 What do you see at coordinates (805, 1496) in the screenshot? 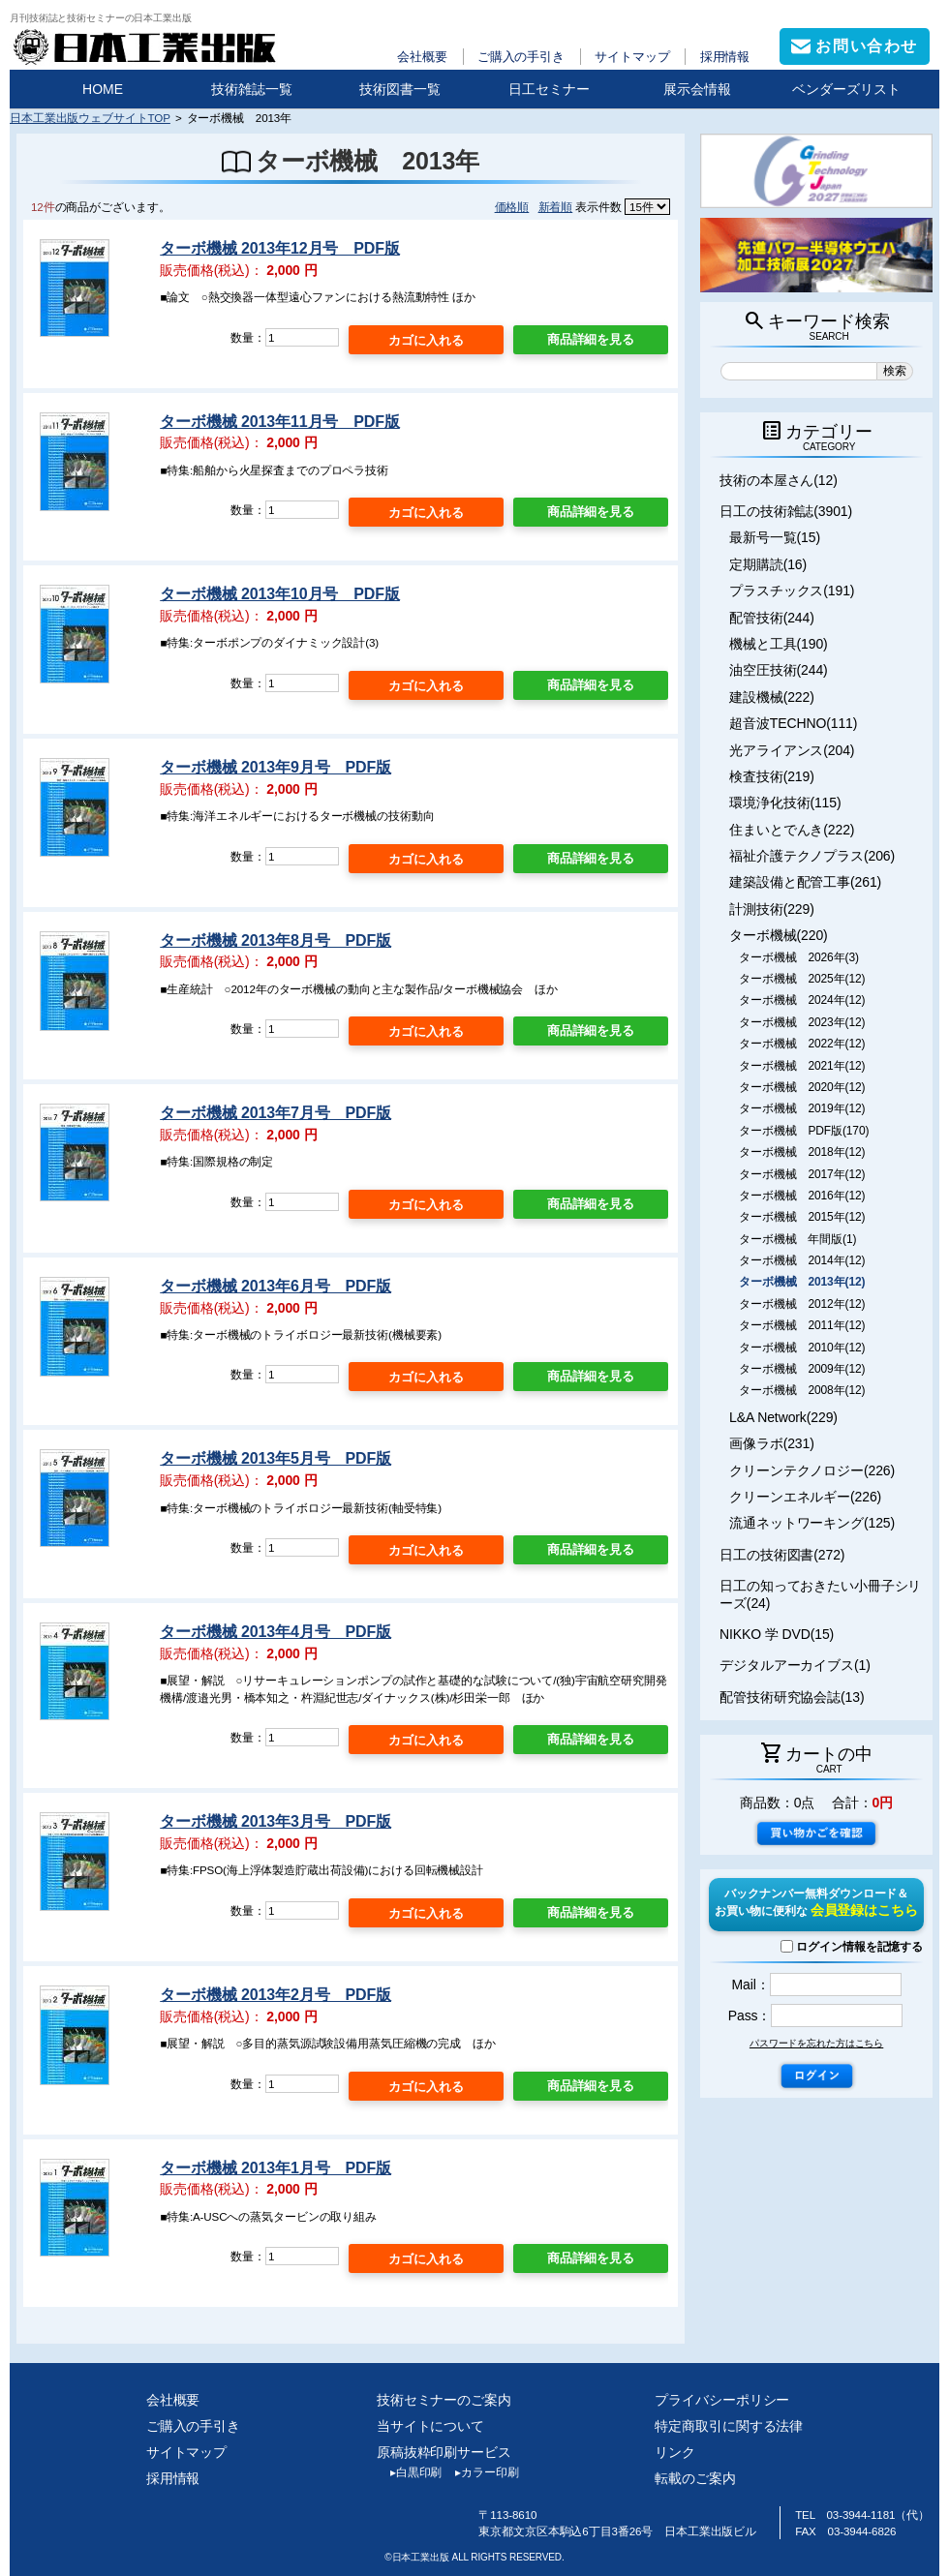
I see `クリーンエネルギー(226)` at bounding box center [805, 1496].